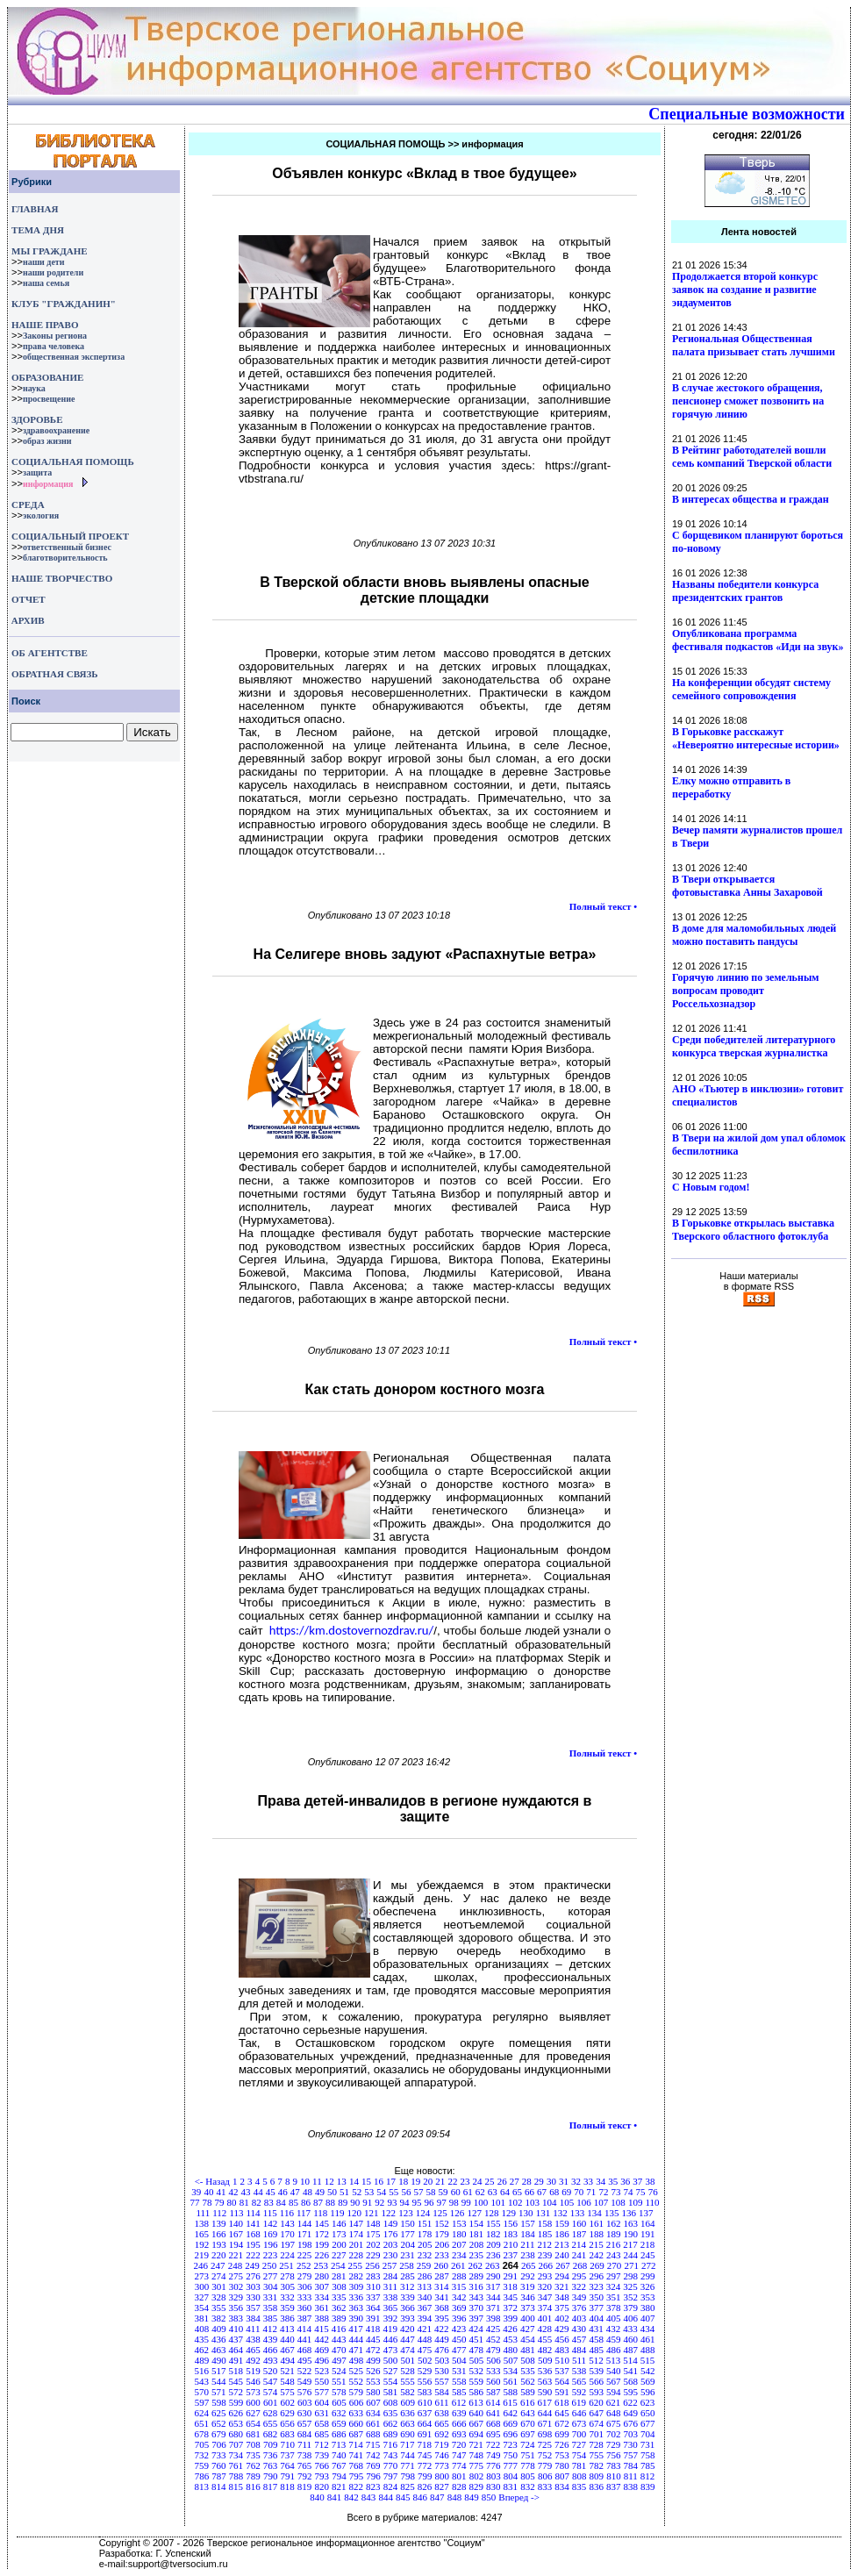  I want to click on 333, so click(304, 2297).